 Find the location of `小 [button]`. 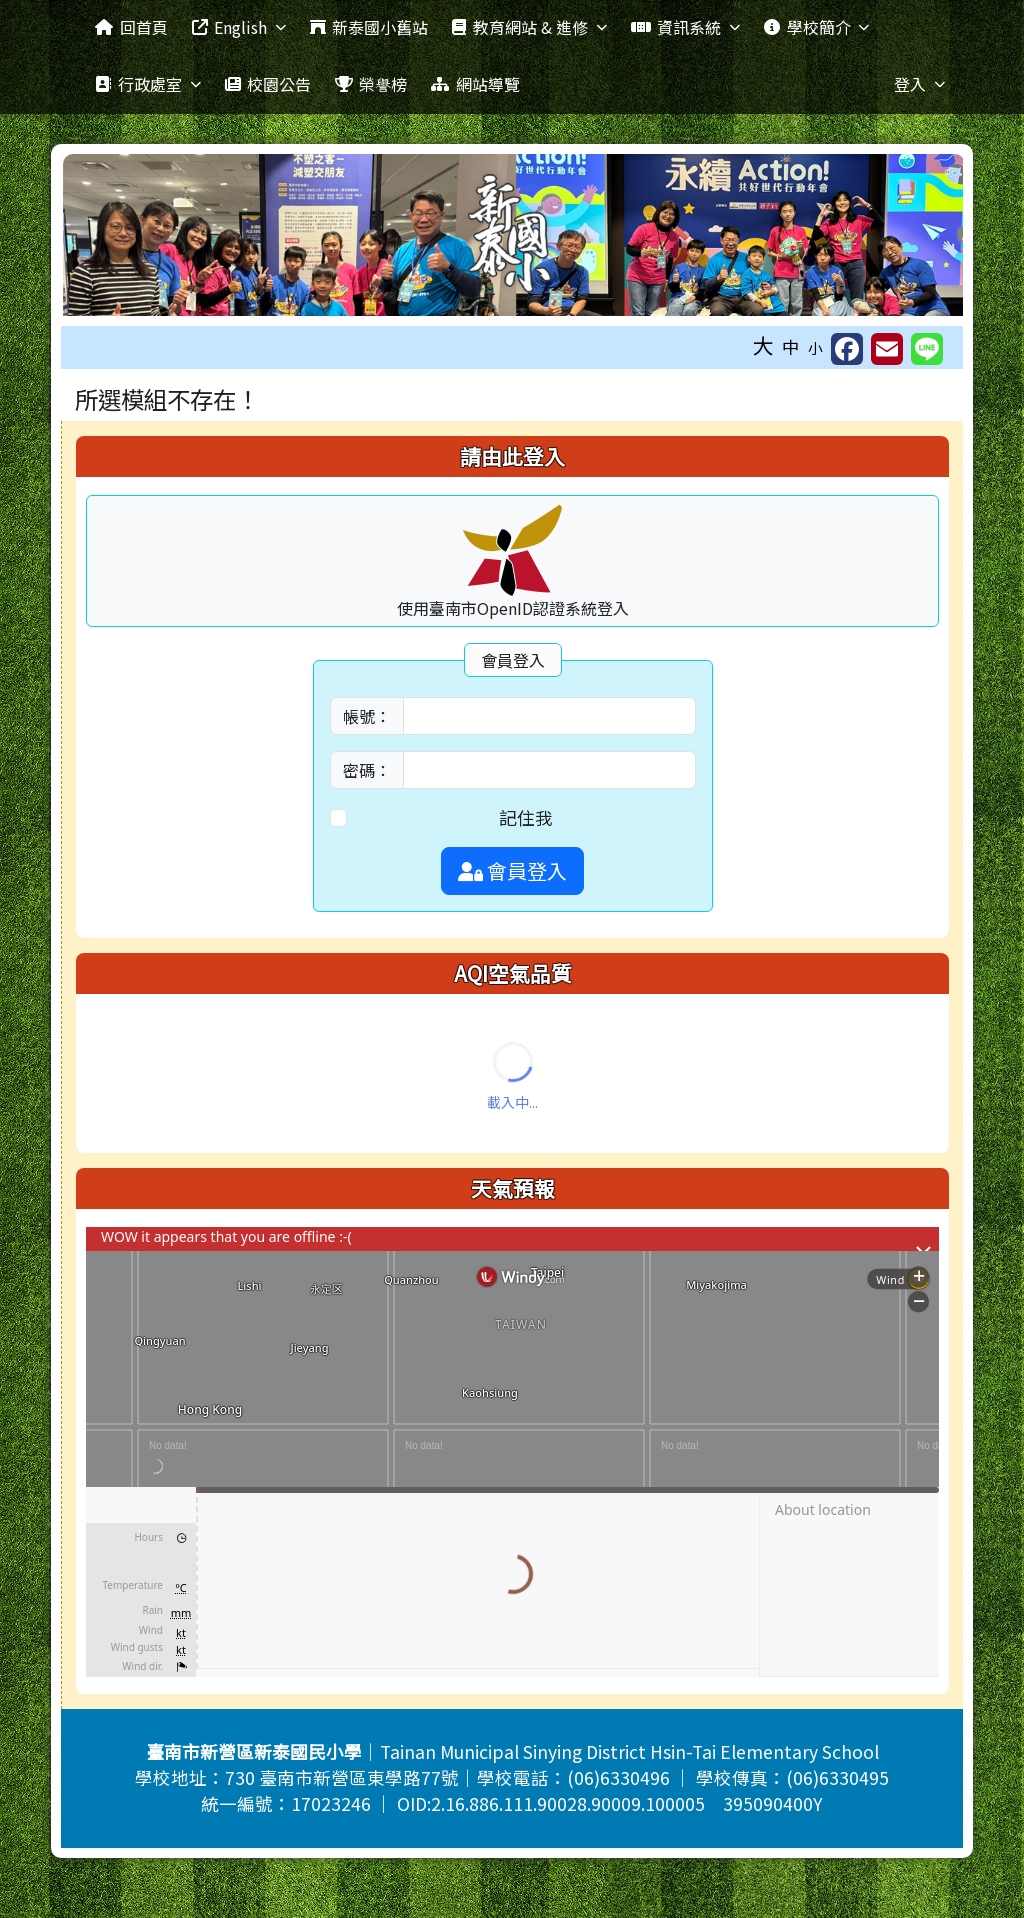

小 [button] is located at coordinates (815, 347).